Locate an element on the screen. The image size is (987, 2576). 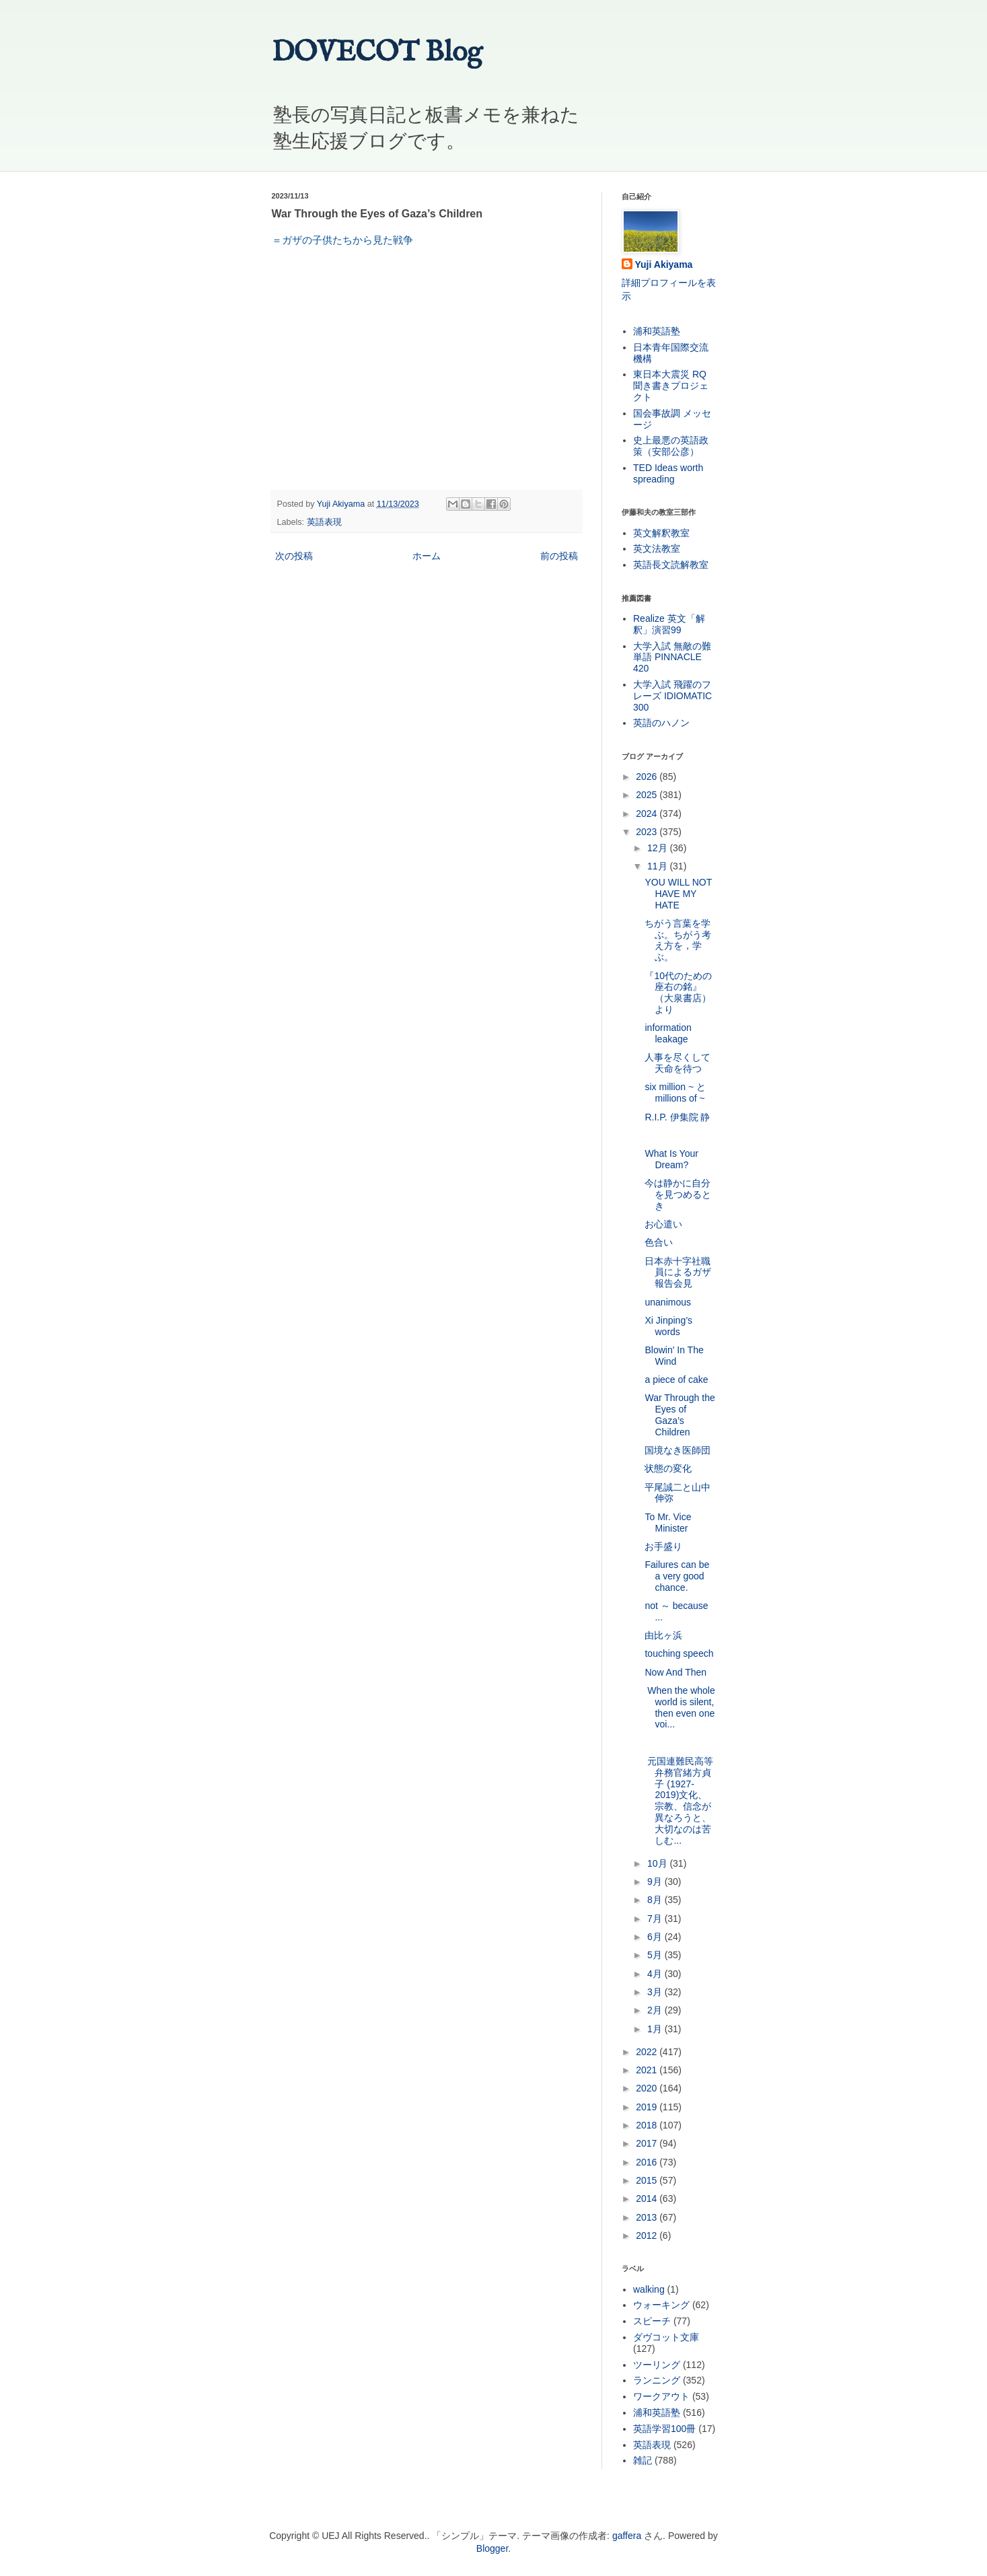
由比ヶ浜 is located at coordinates (663, 1635).